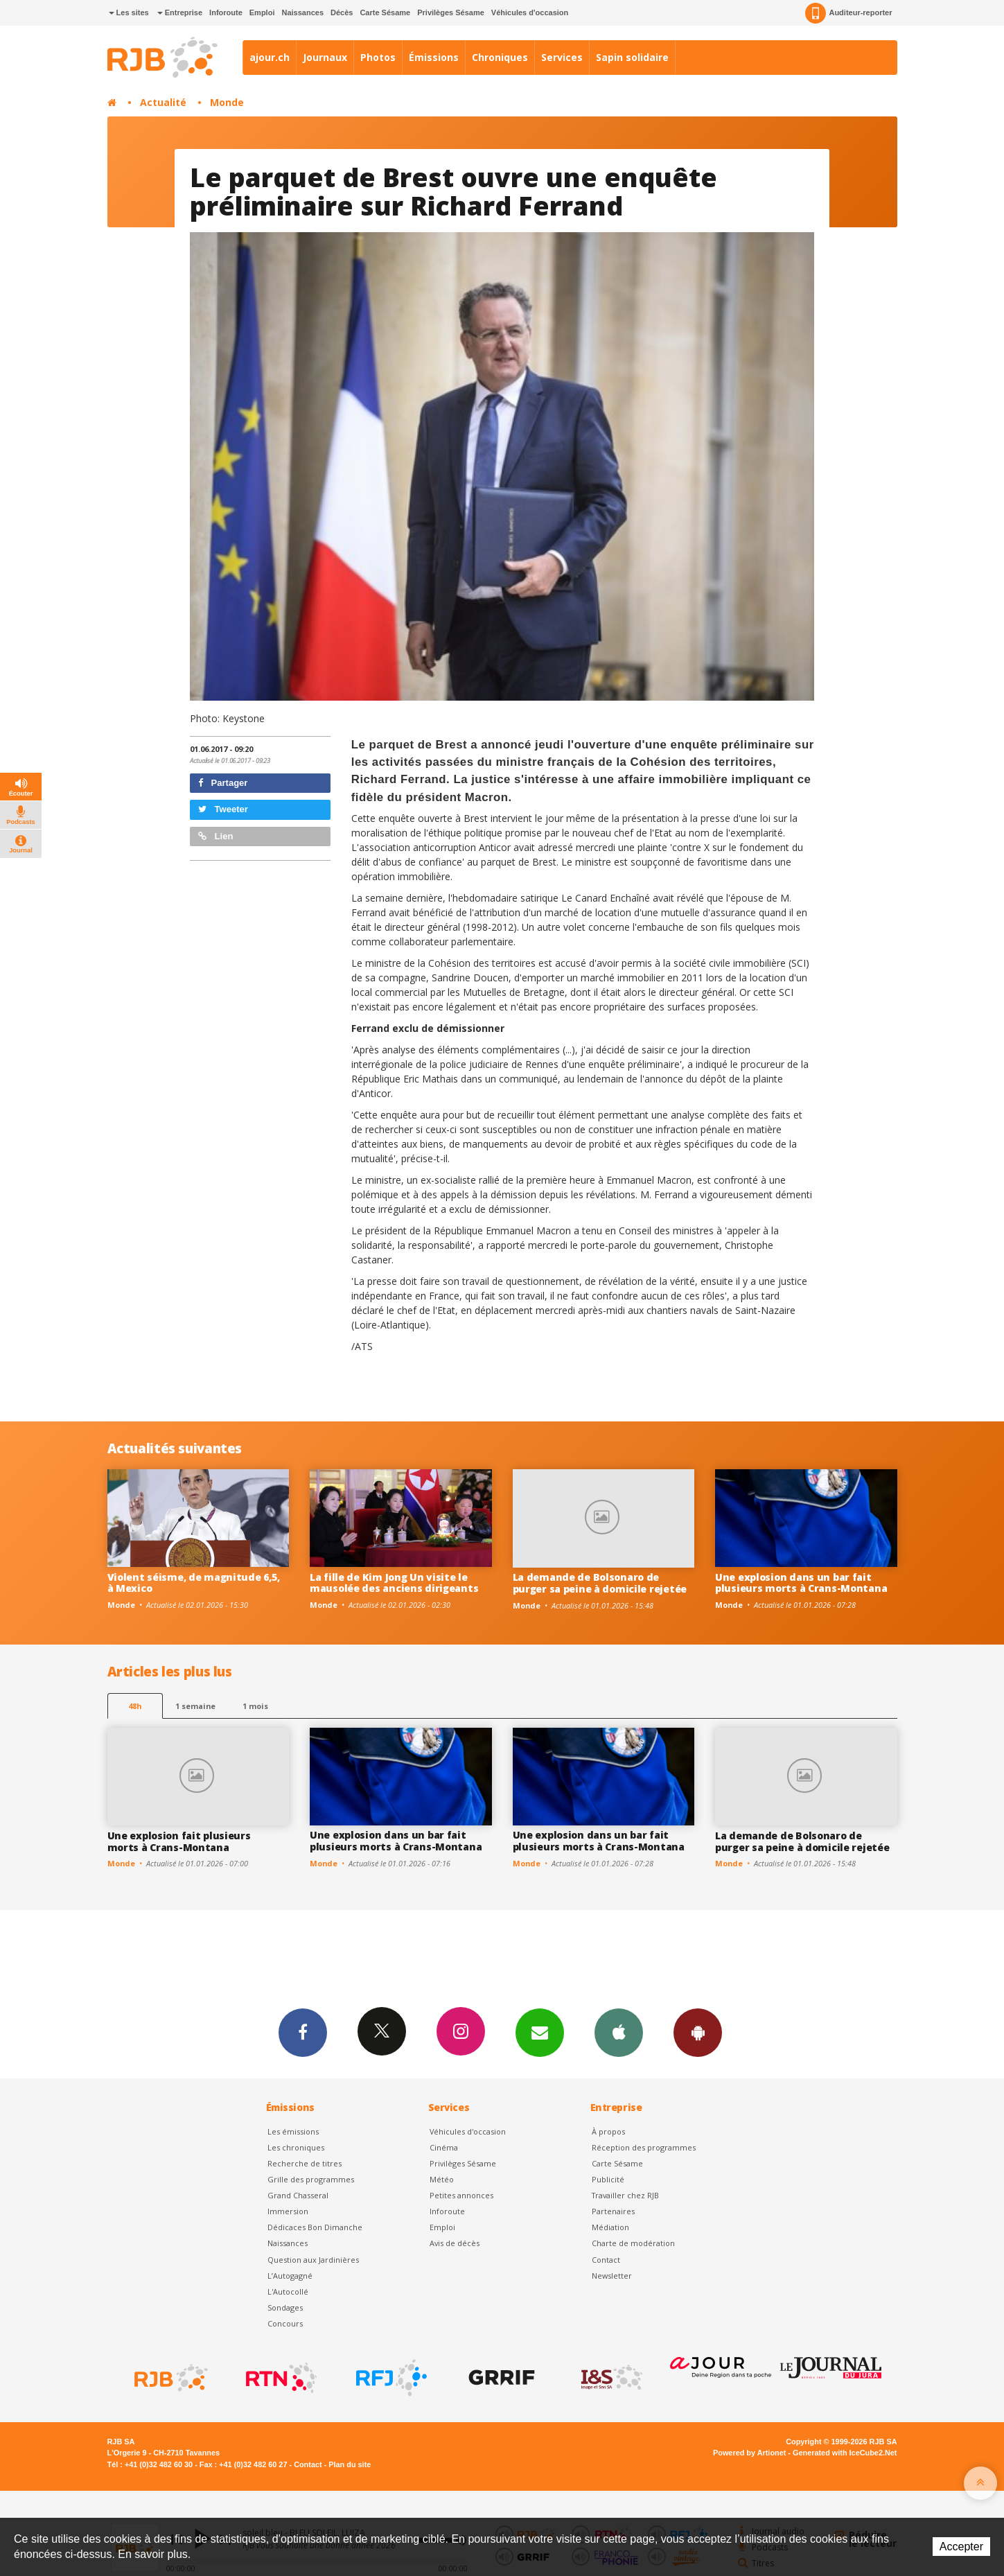  Describe the element at coordinates (608, 2179) in the screenshot. I see `Publicité` at that location.